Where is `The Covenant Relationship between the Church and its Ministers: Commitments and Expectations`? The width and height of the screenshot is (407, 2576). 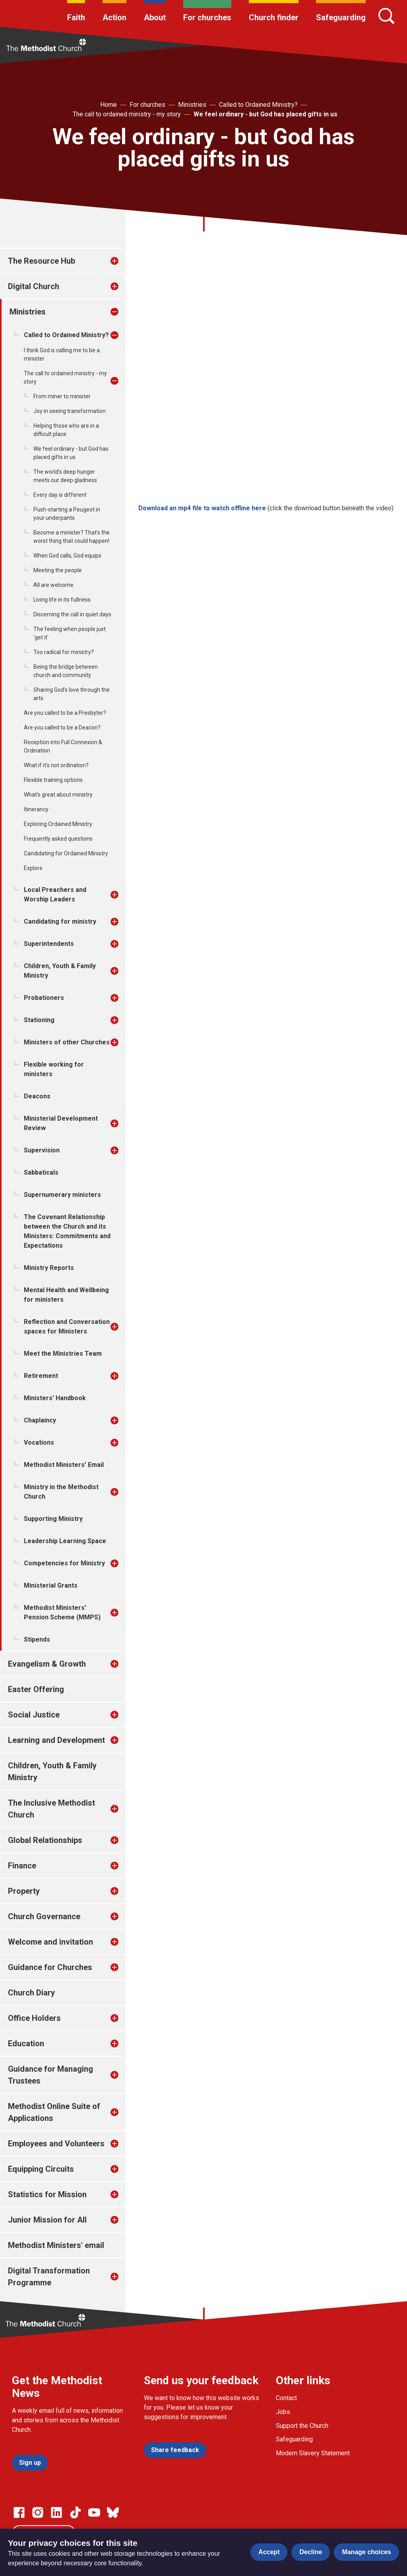
The Covenant Relationship between the Church and its Ministers: Commitments and Expectations is located at coordinates (67, 1231).